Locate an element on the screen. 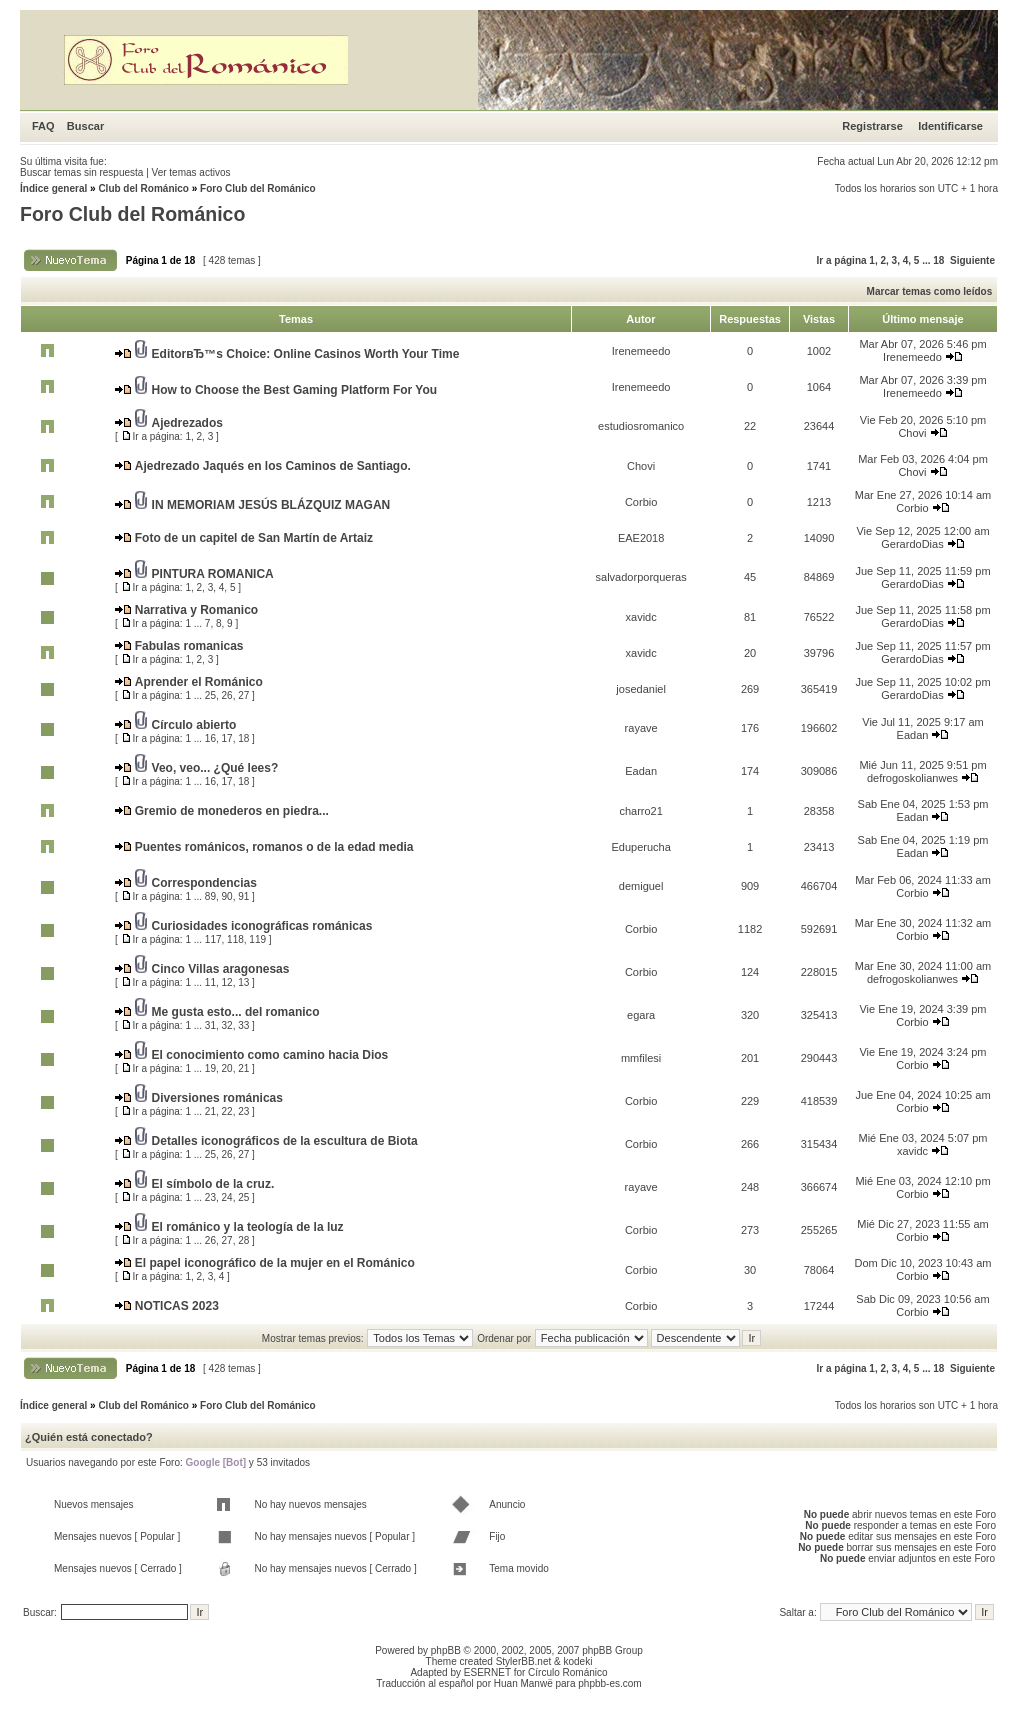 This screenshot has width=1018, height=1719. Huan Manwë is located at coordinates (523, 1683).